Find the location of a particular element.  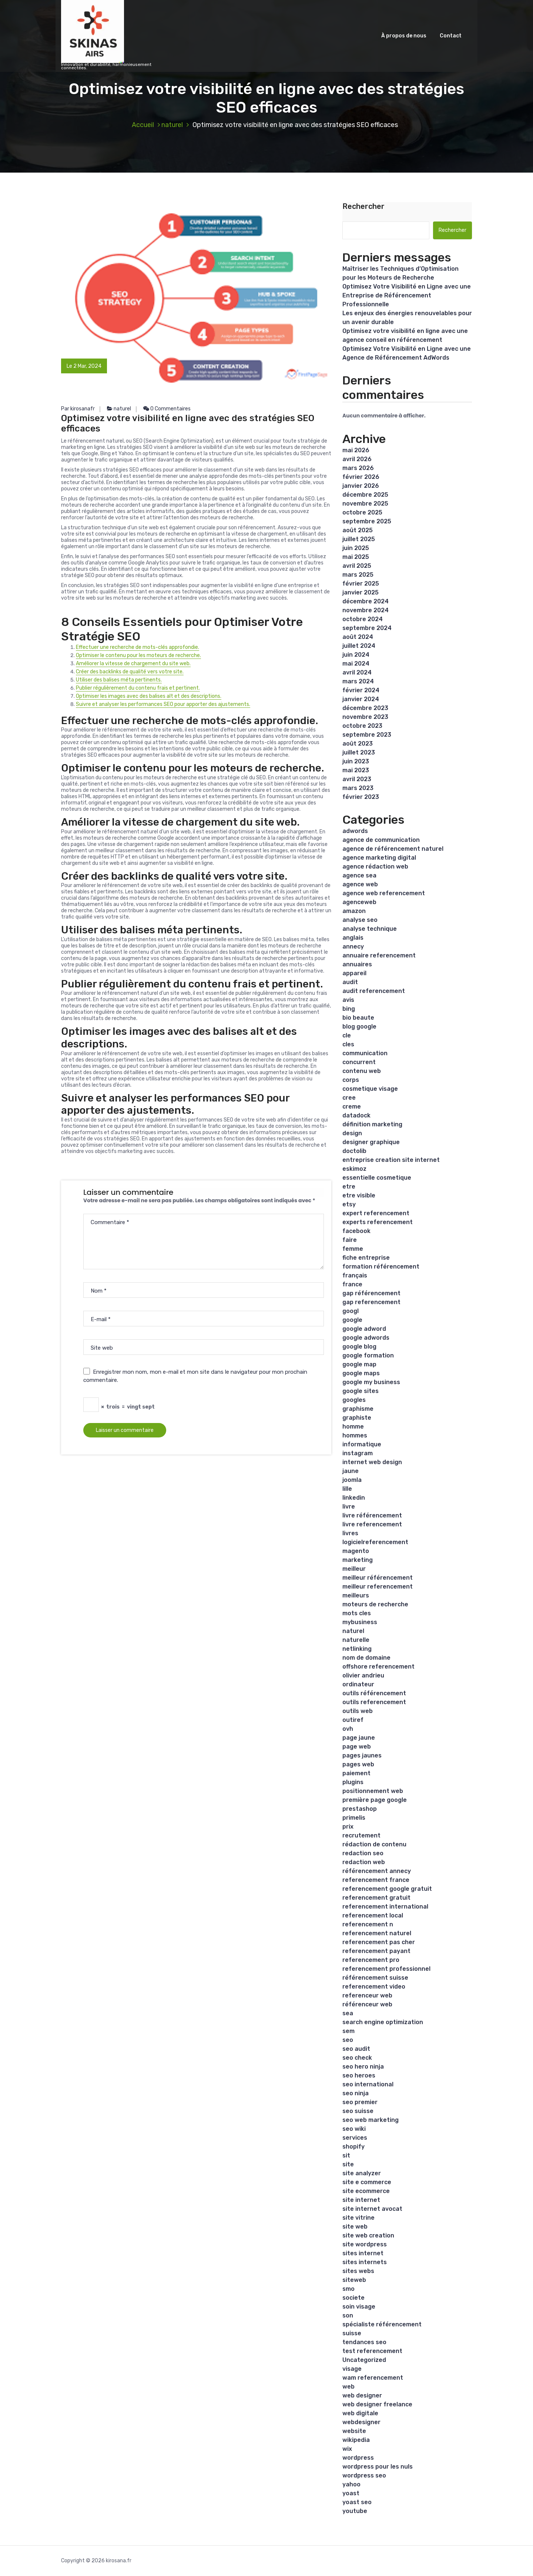

fiche entreprise is located at coordinates (366, 1257).